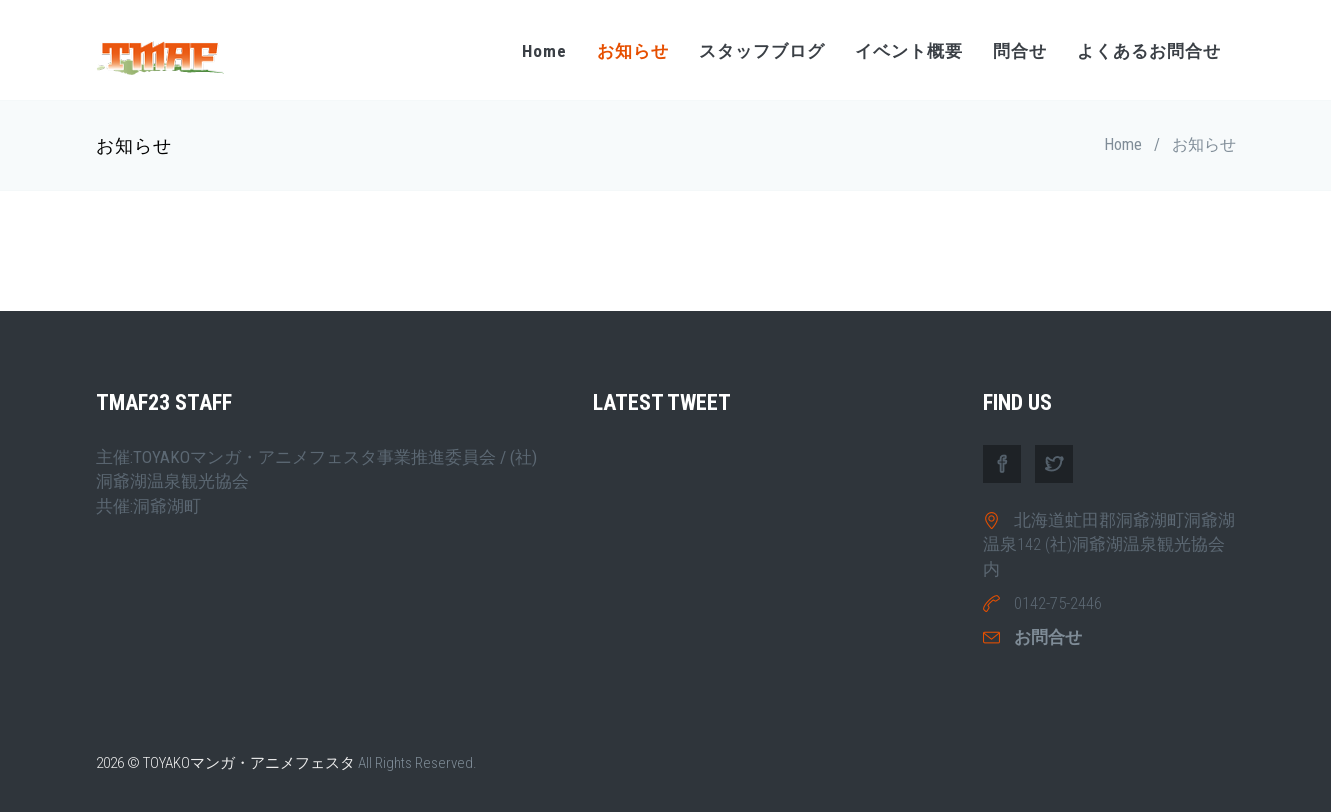 Image resolution: width=1331 pixels, height=812 pixels. What do you see at coordinates (1020, 51) in the screenshot?
I see `問合せ` at bounding box center [1020, 51].